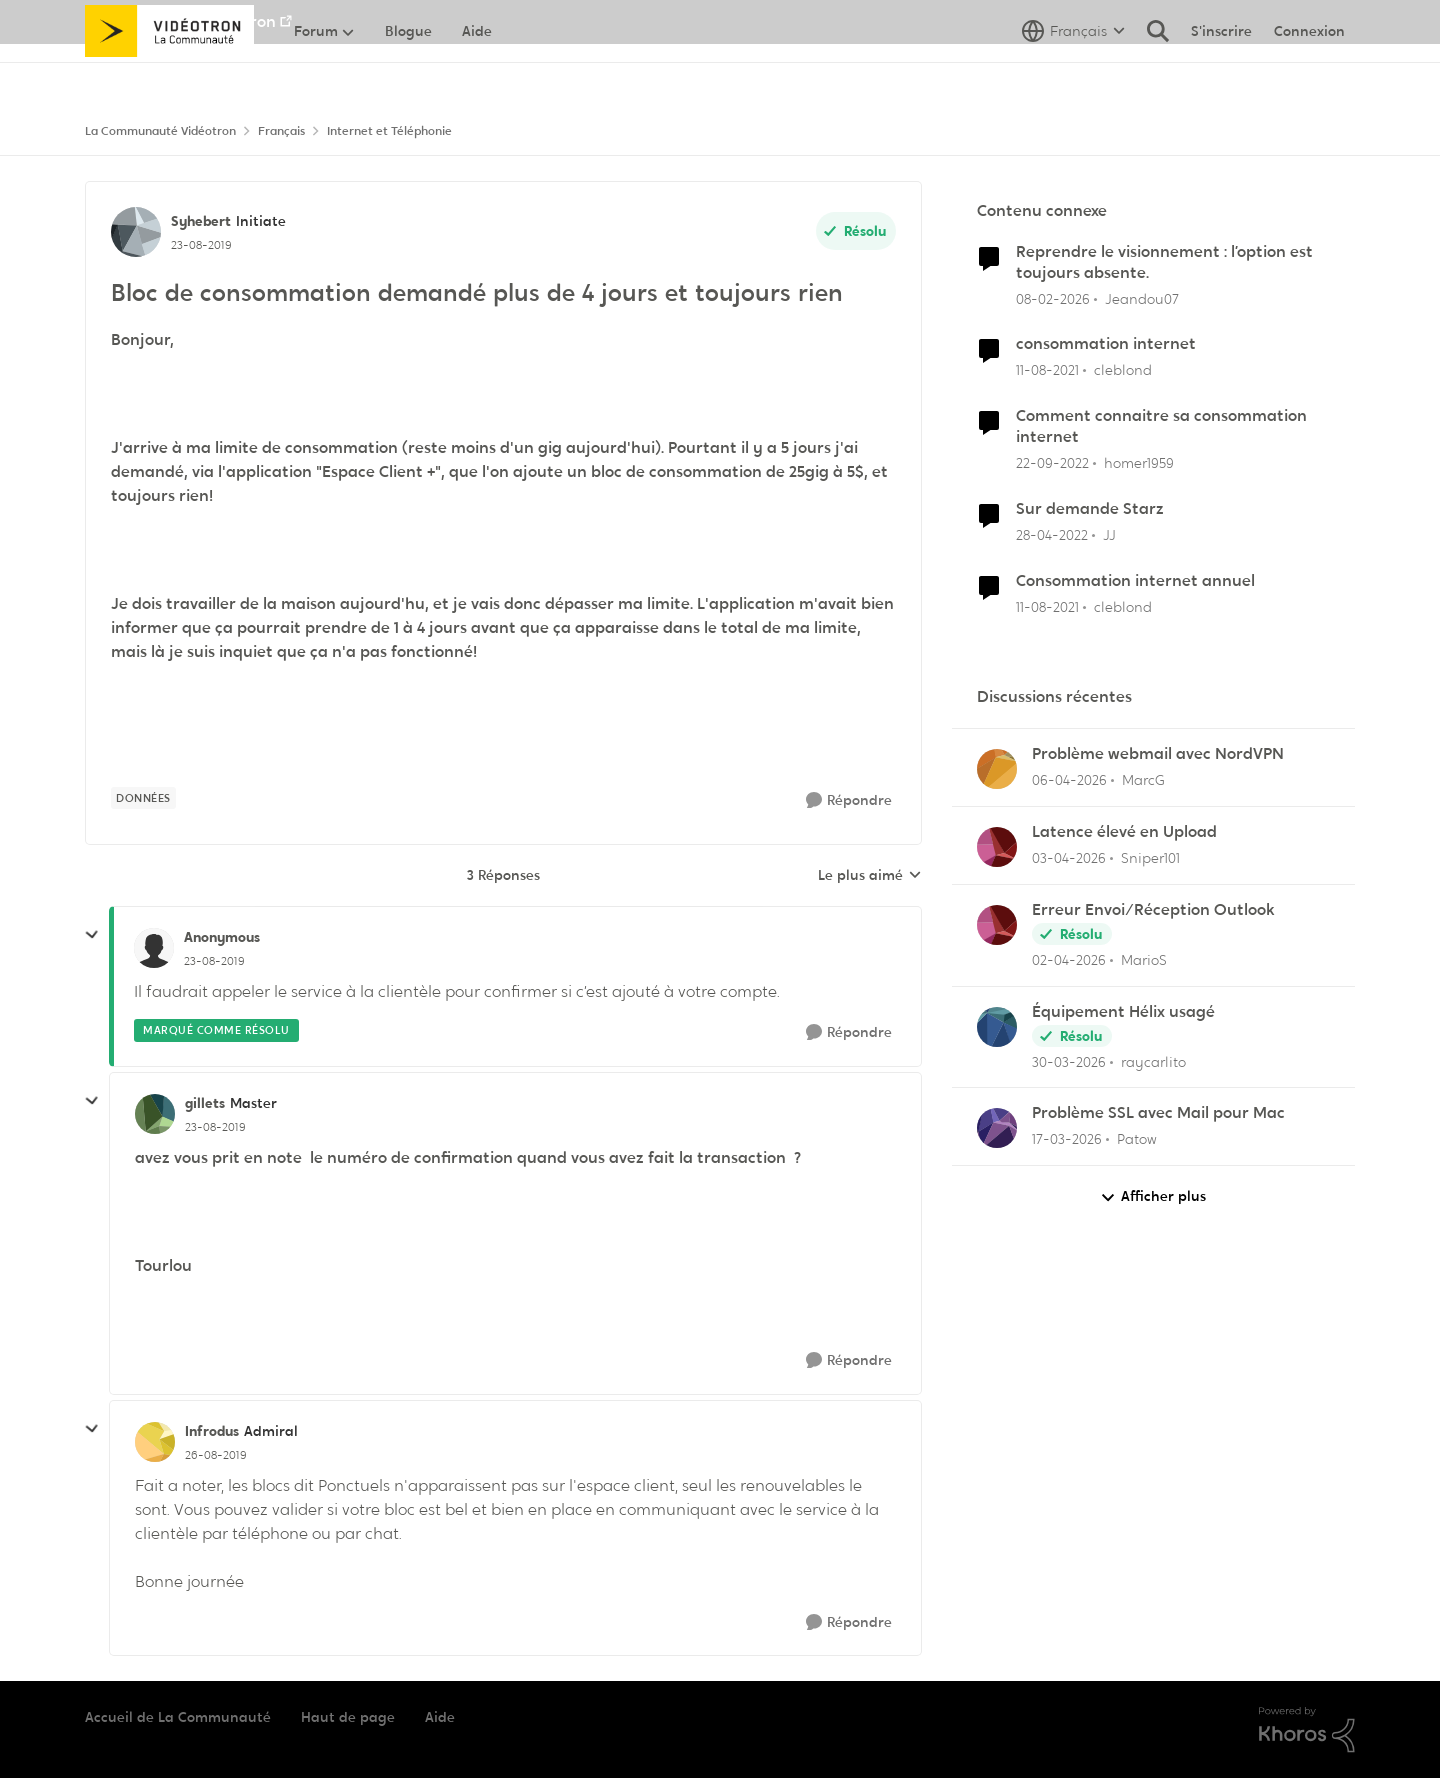  What do you see at coordinates (1137, 1139) in the screenshot?
I see `Patow [Voir le profil : Patow,]` at bounding box center [1137, 1139].